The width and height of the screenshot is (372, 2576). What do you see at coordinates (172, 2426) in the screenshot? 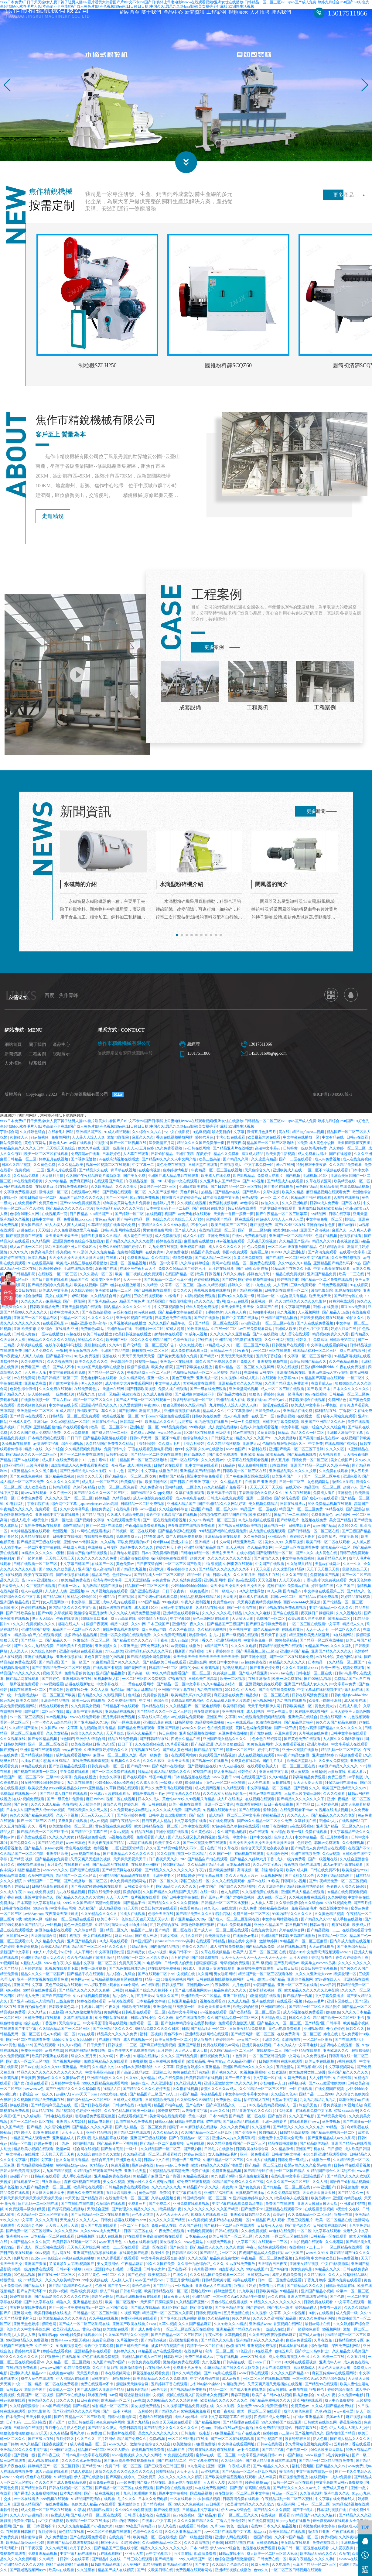
I see `色综合天天视频在线观看` at bounding box center [172, 2426].